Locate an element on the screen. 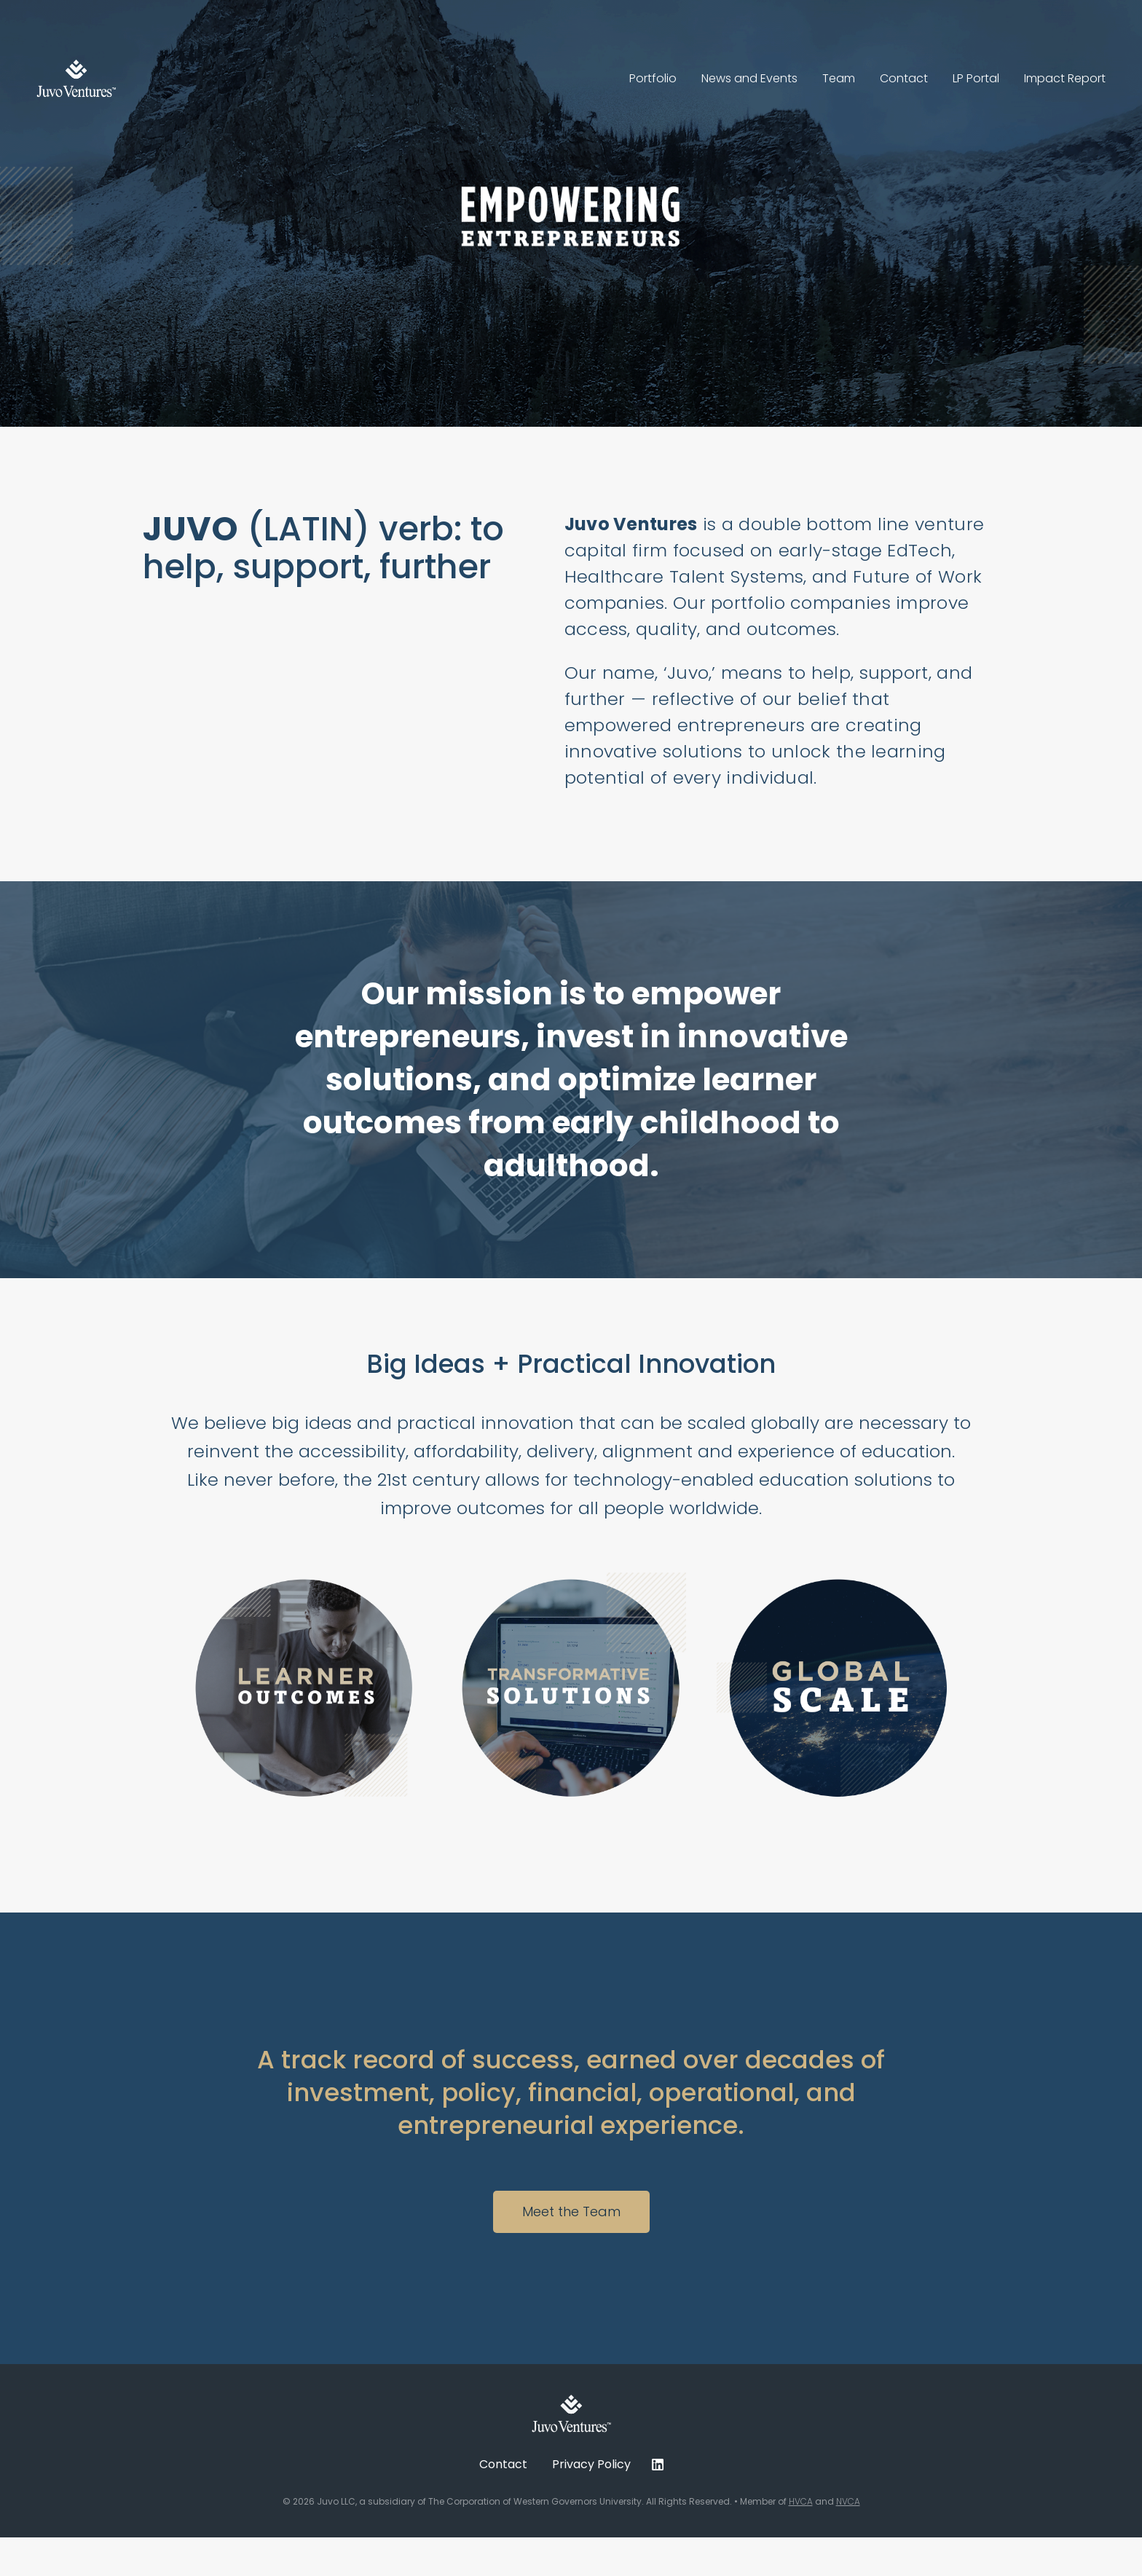 Image resolution: width=1142 pixels, height=2576 pixels. LP Portal is located at coordinates (976, 78).